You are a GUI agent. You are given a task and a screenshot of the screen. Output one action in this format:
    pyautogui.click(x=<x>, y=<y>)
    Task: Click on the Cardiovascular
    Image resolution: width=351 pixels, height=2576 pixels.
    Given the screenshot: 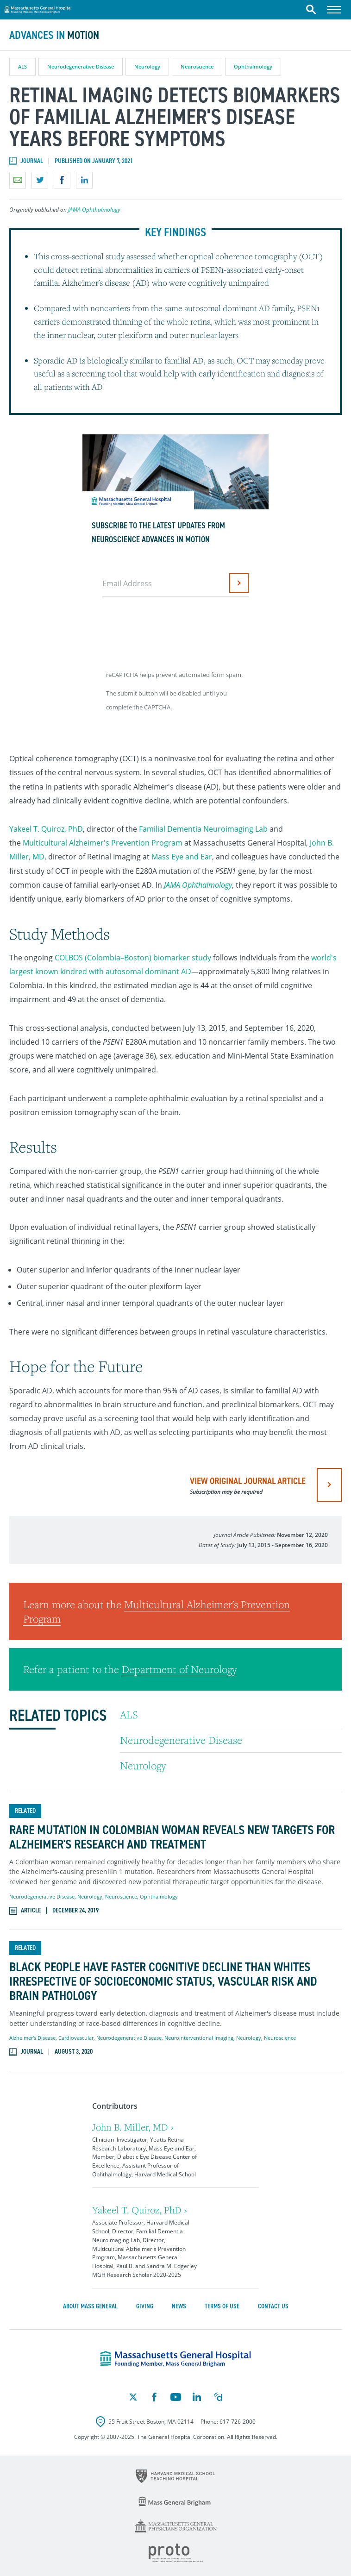 What is the action you would take?
    pyautogui.click(x=76, y=2037)
    